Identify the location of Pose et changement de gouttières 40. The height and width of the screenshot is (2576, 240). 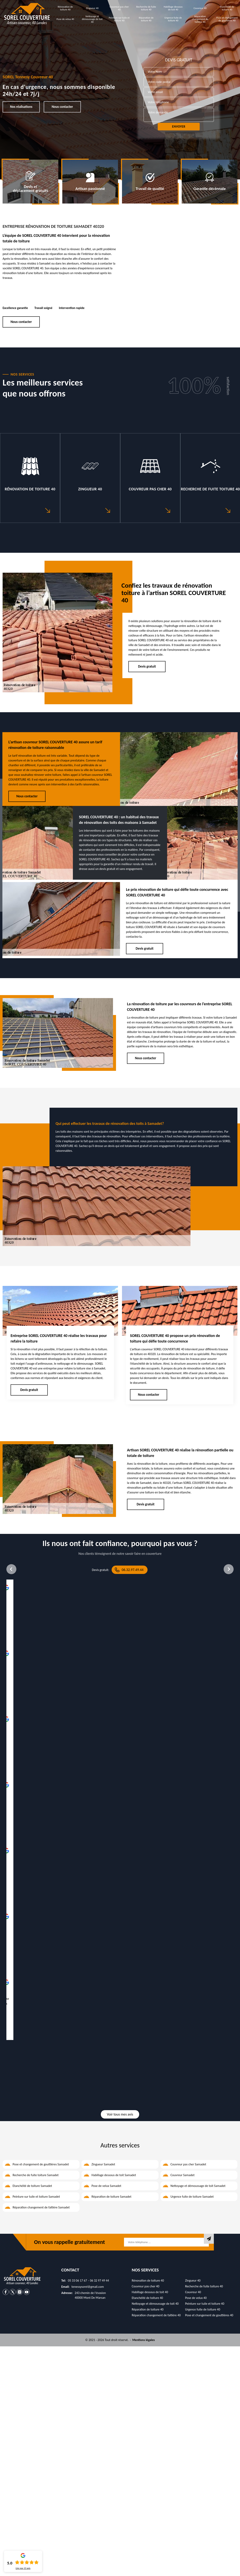
(227, 19).